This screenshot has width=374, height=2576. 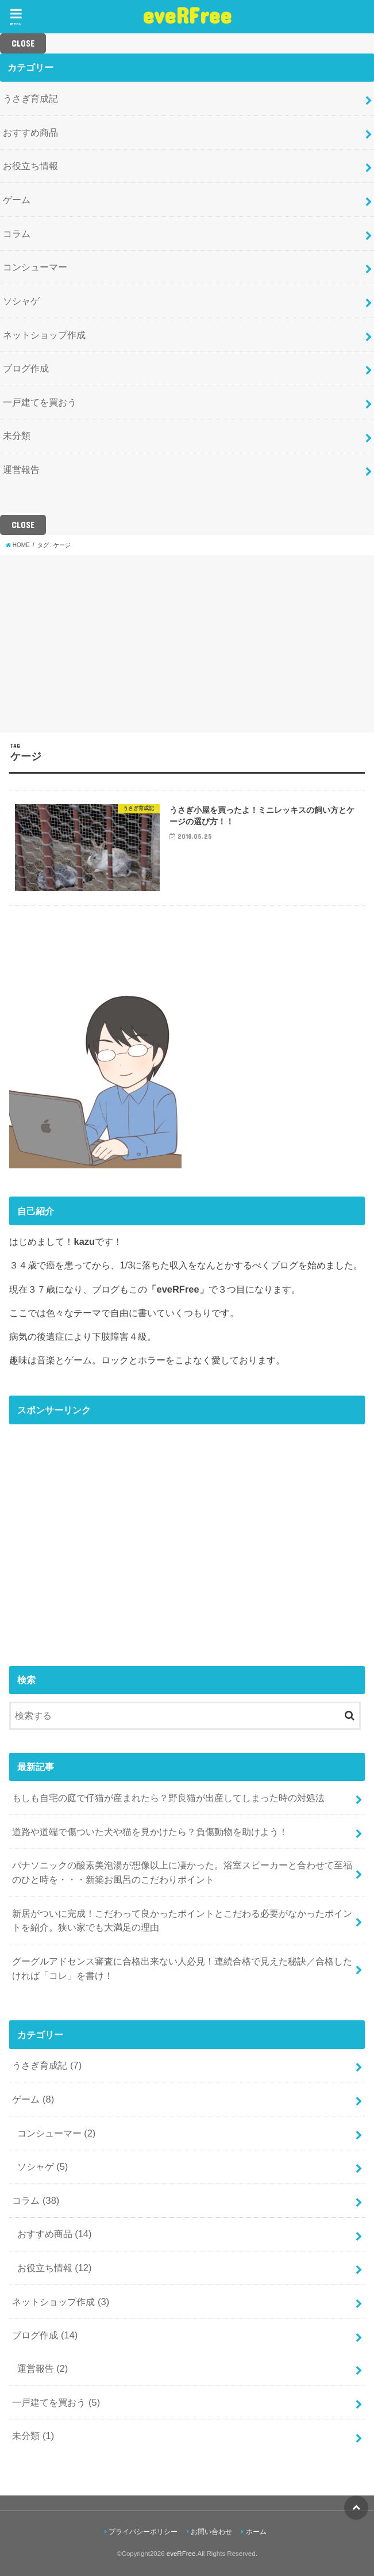 I want to click on 新居がついに完成！こだわって良かったポイントとこだわる必要がなかったポイントを紹介。狭い家でも大満足の理由, so click(x=182, y=1920).